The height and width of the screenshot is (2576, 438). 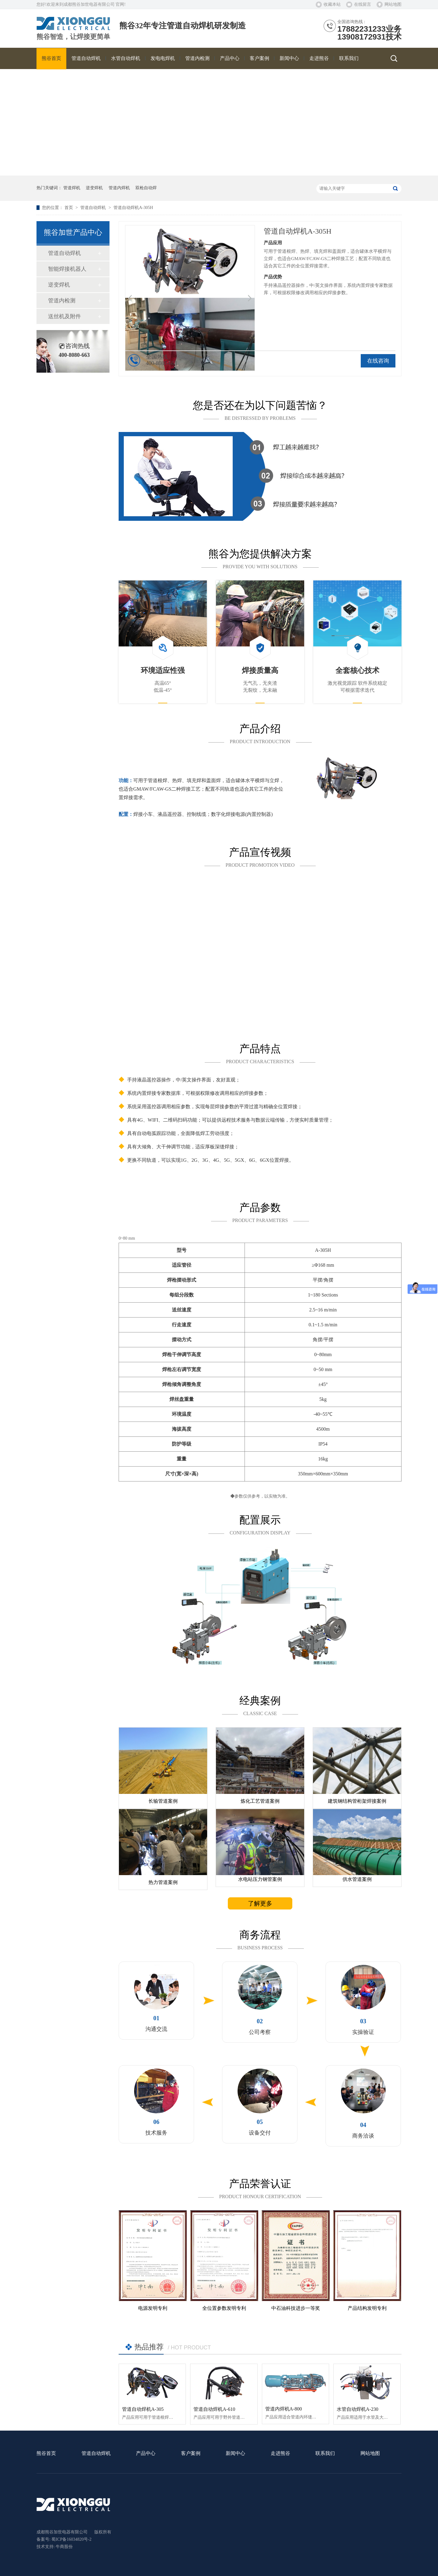 I want to click on 送丝机及附件, so click(x=64, y=316).